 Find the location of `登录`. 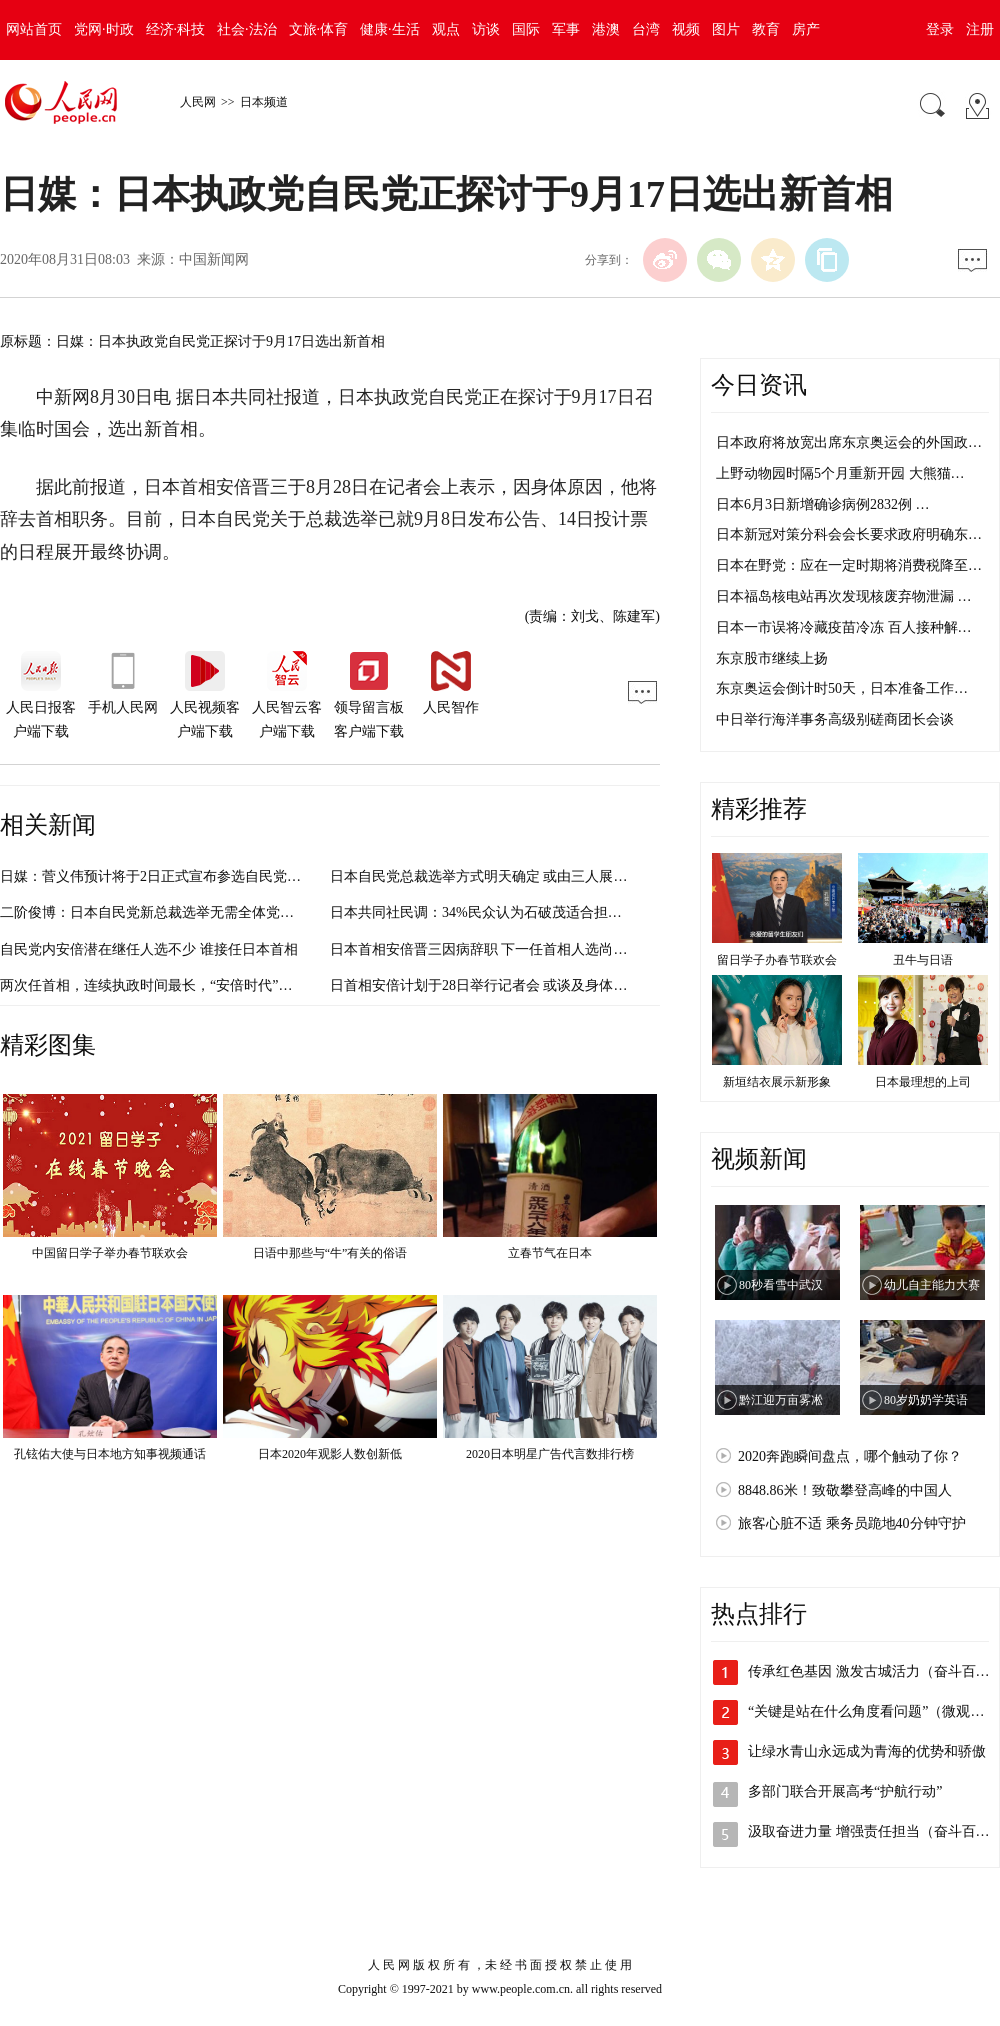

登录 is located at coordinates (940, 29).